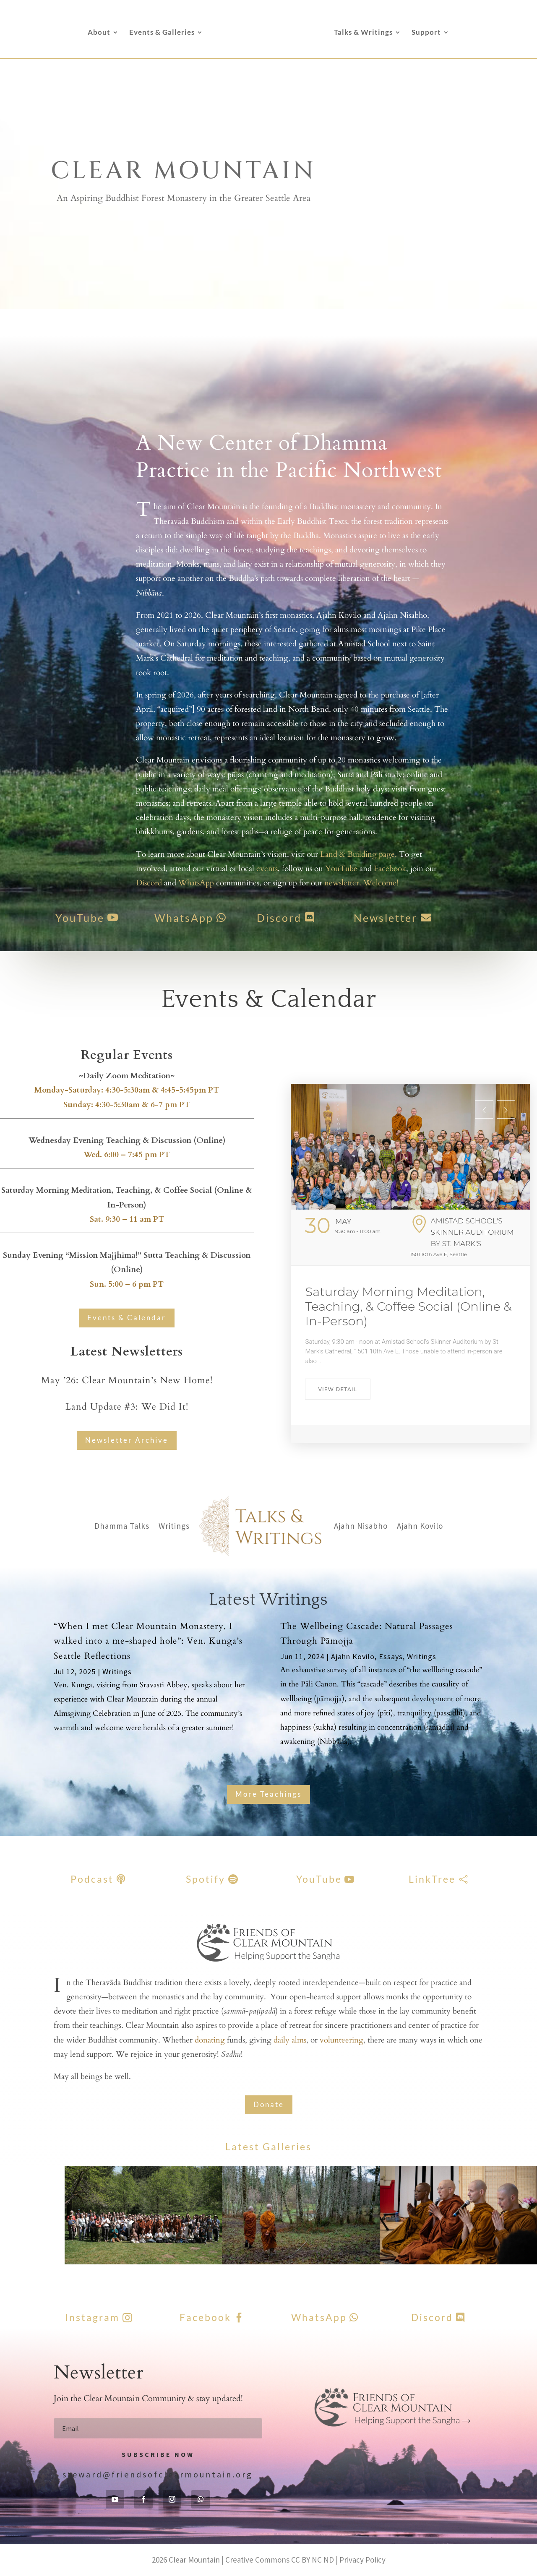  What do you see at coordinates (127, 1380) in the screenshot?
I see `May ’26: Clear Mountain’s New Home!` at bounding box center [127, 1380].